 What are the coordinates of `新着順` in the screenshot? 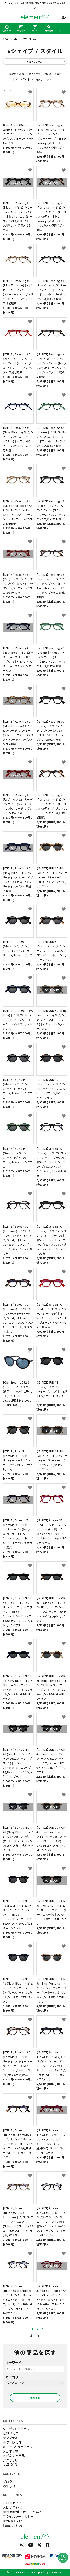 It's located at (58, 73).